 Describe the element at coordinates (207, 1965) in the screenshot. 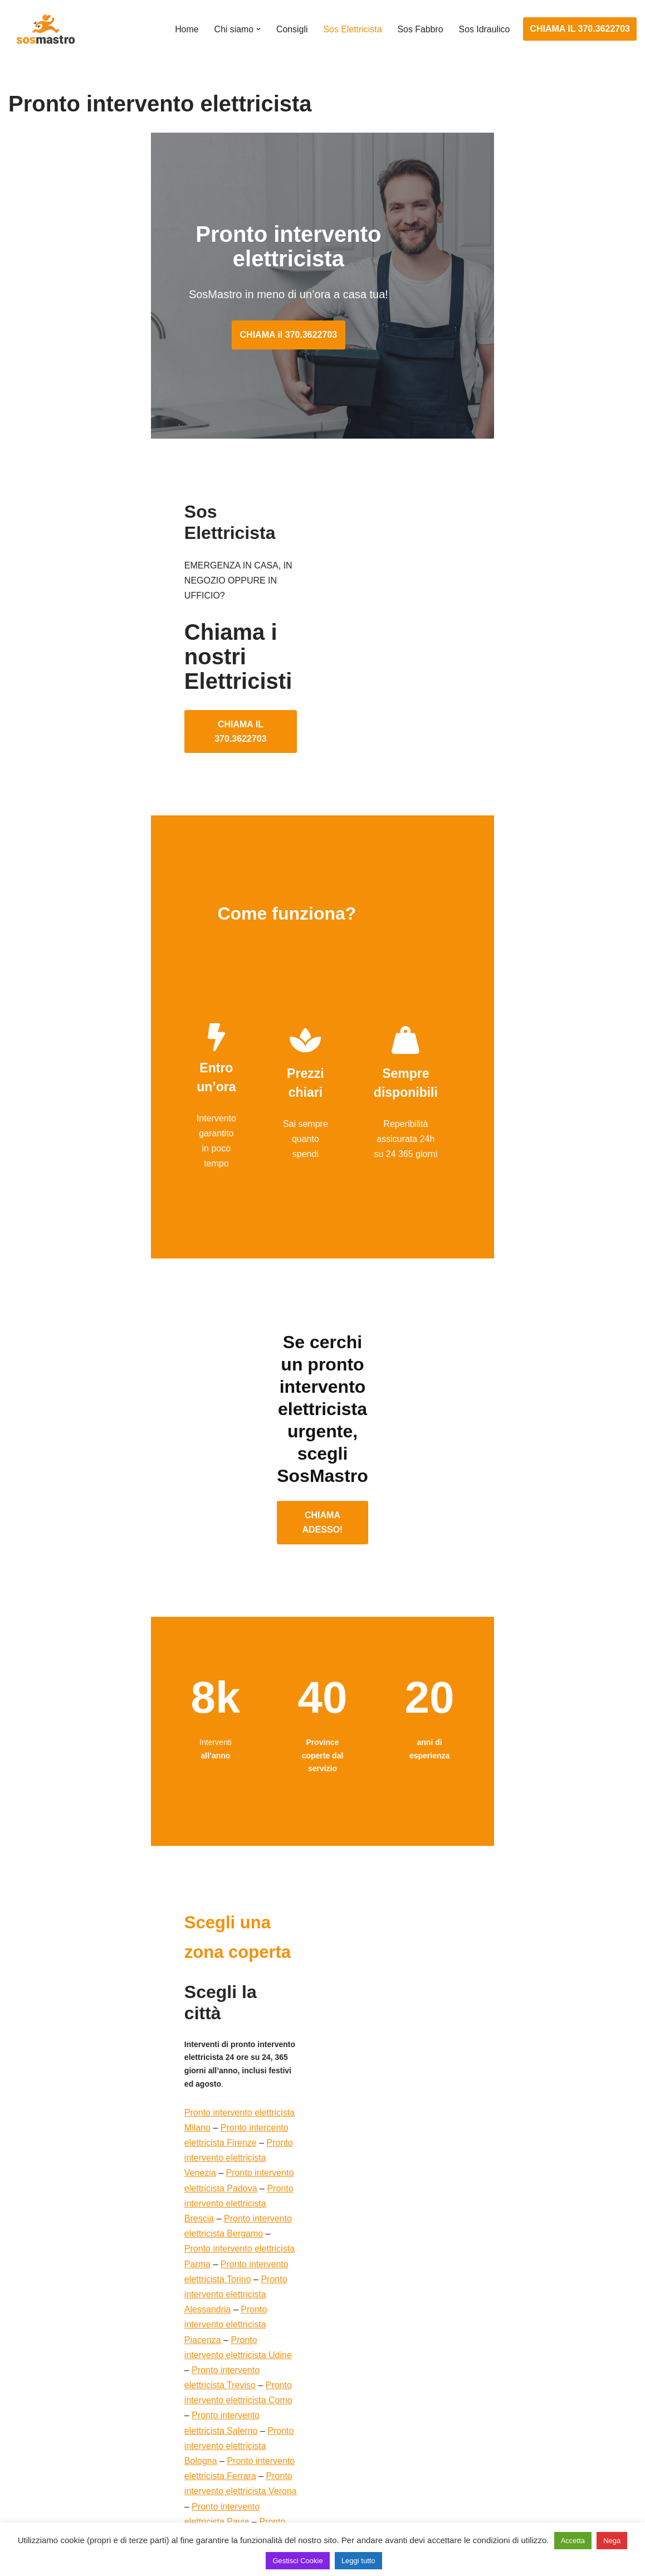

I see `Pronto intervento elettricista Piacenza` at that location.